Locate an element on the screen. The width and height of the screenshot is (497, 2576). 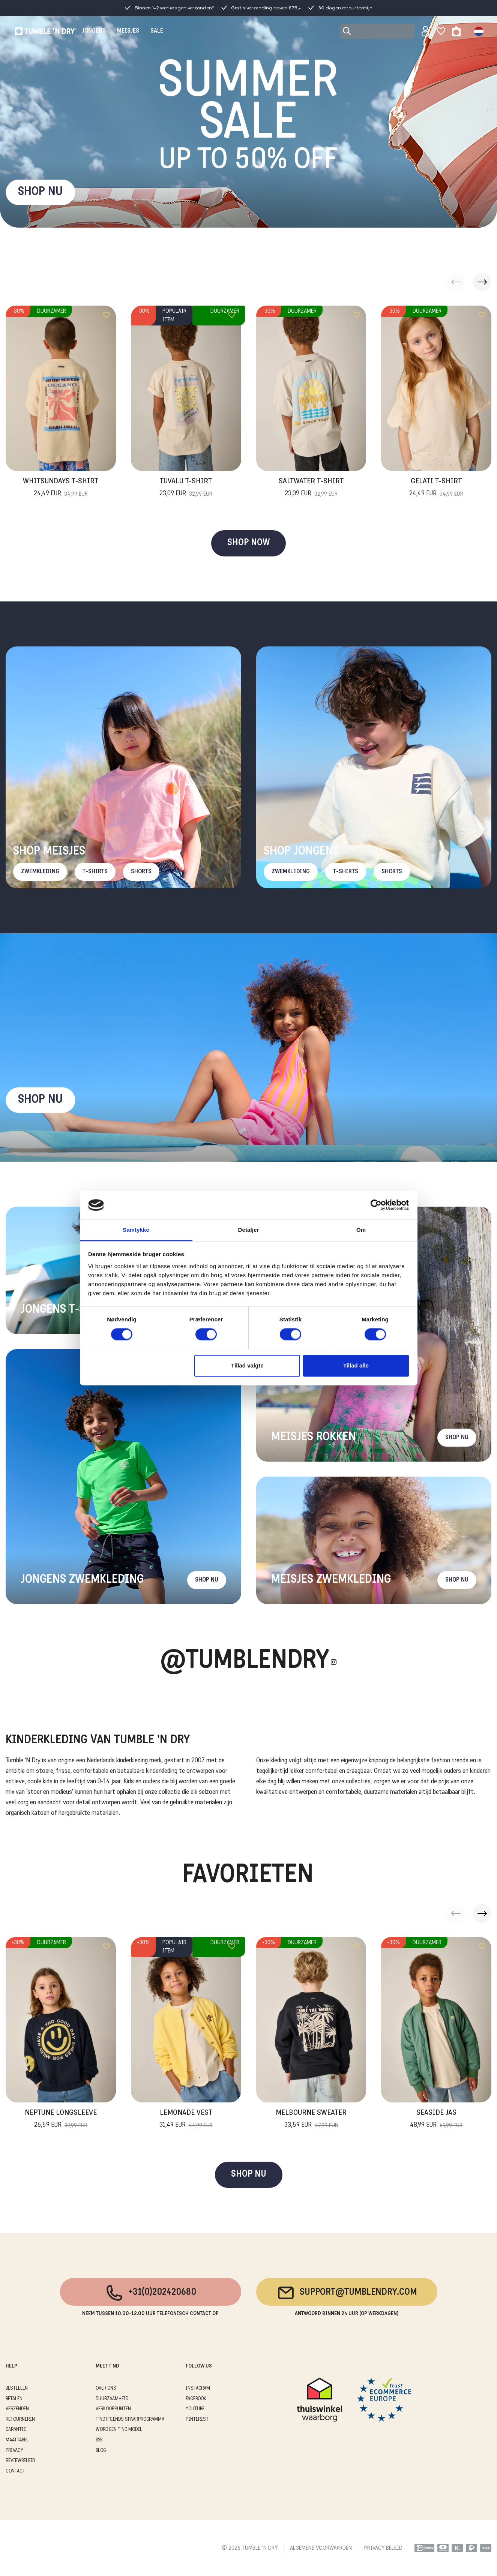
[Toggle basket] is located at coordinates (456, 31).